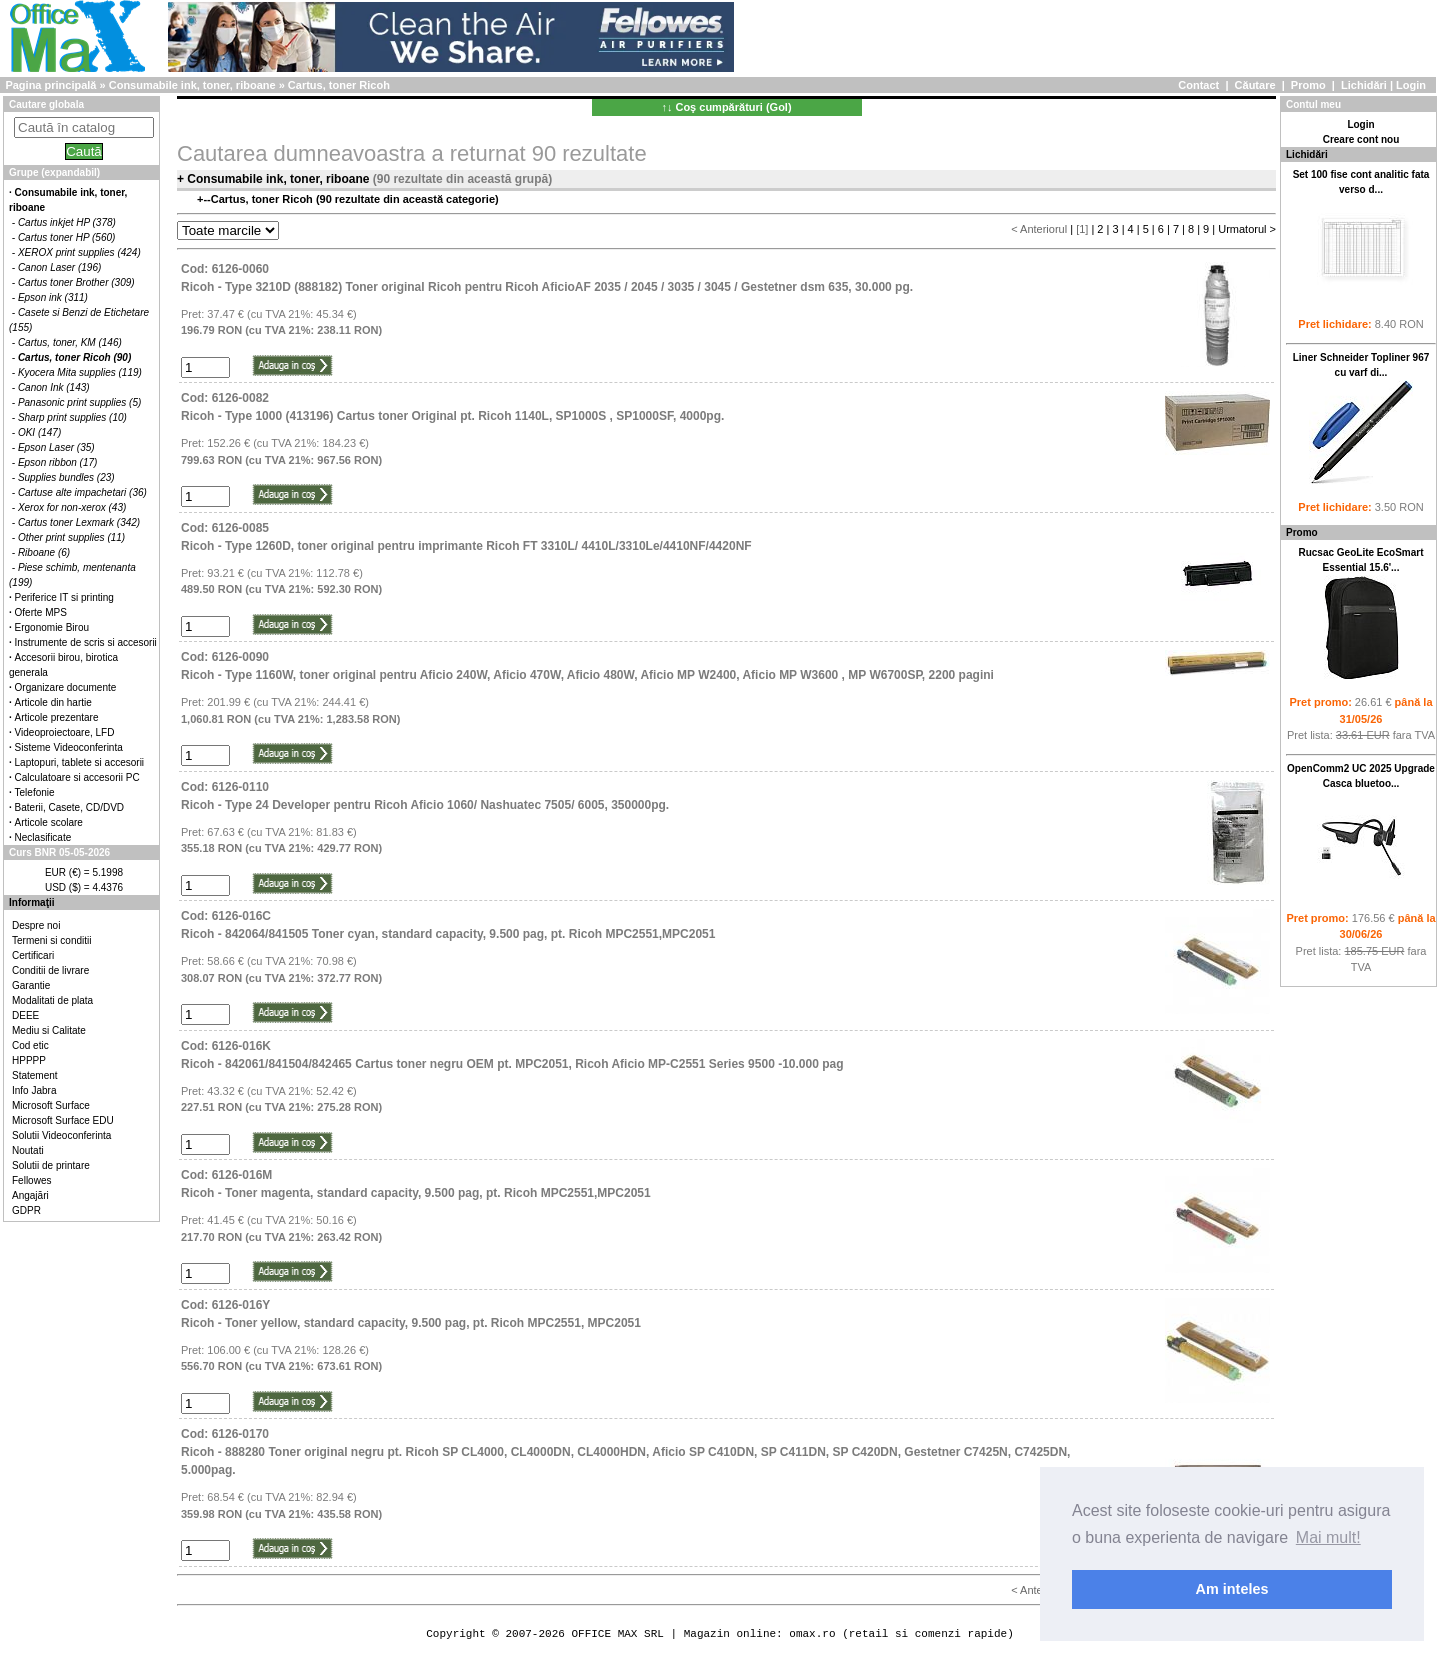 This screenshot has width=1440, height=1657. What do you see at coordinates (56, 447) in the screenshot?
I see `Epson Laser (35)` at bounding box center [56, 447].